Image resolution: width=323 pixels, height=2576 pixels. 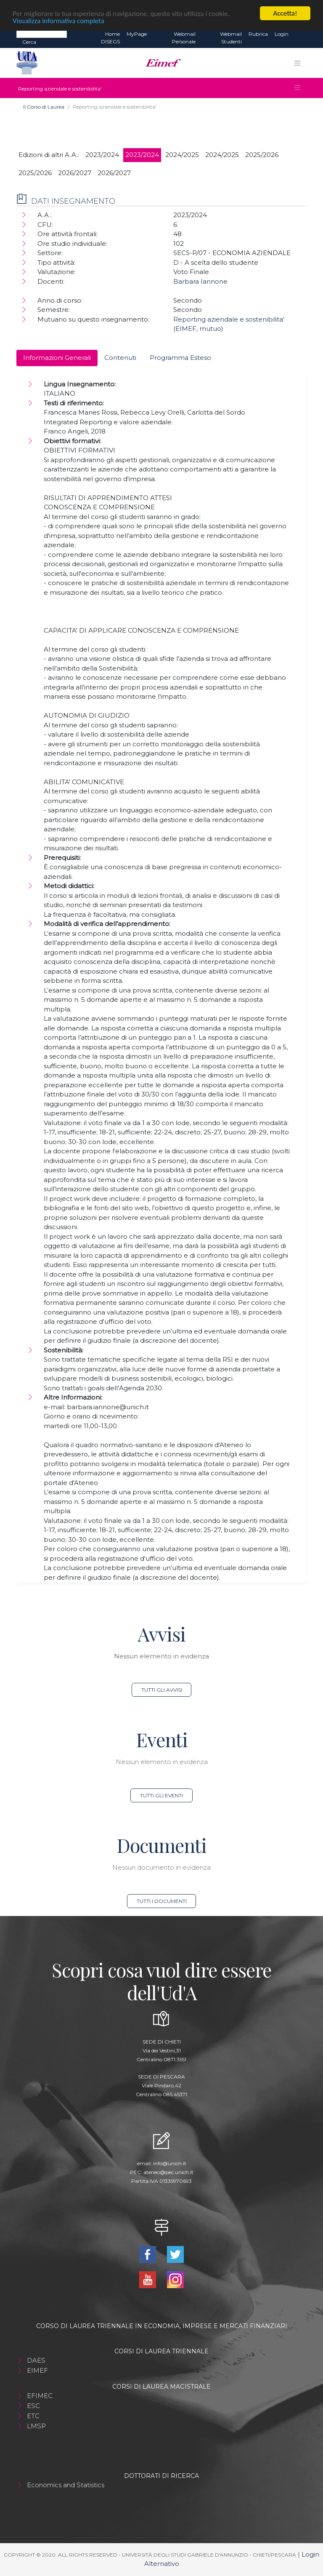 I want to click on Contenuti, so click(x=120, y=358).